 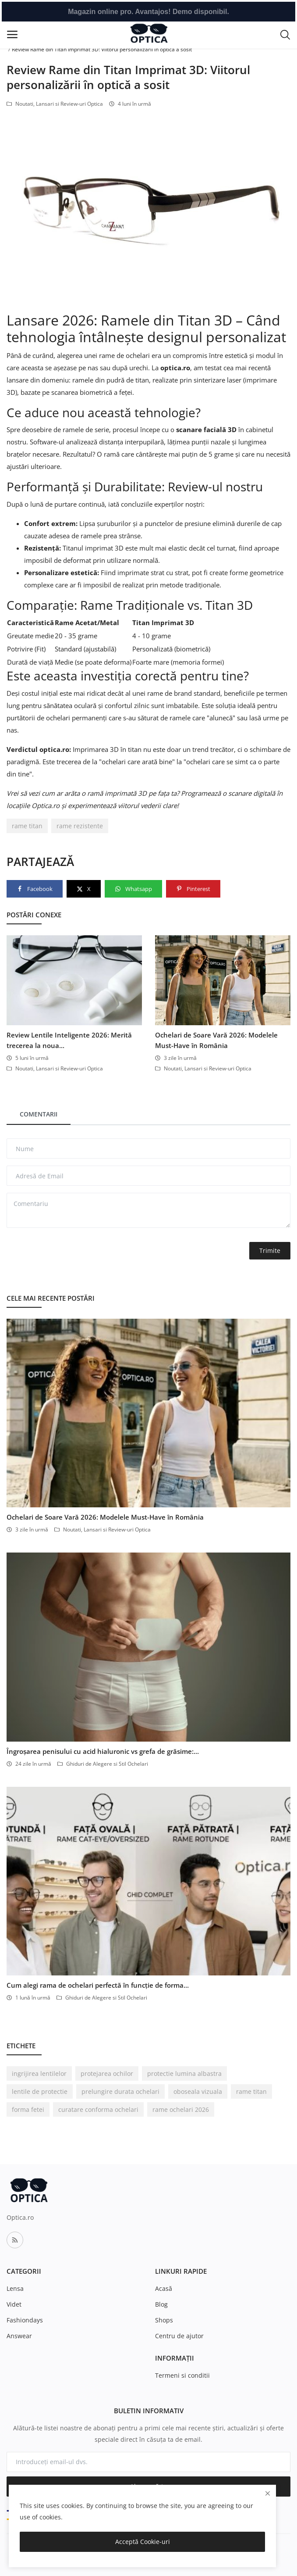 I want to click on [button-mobile-search-icon], so click(x=285, y=34).